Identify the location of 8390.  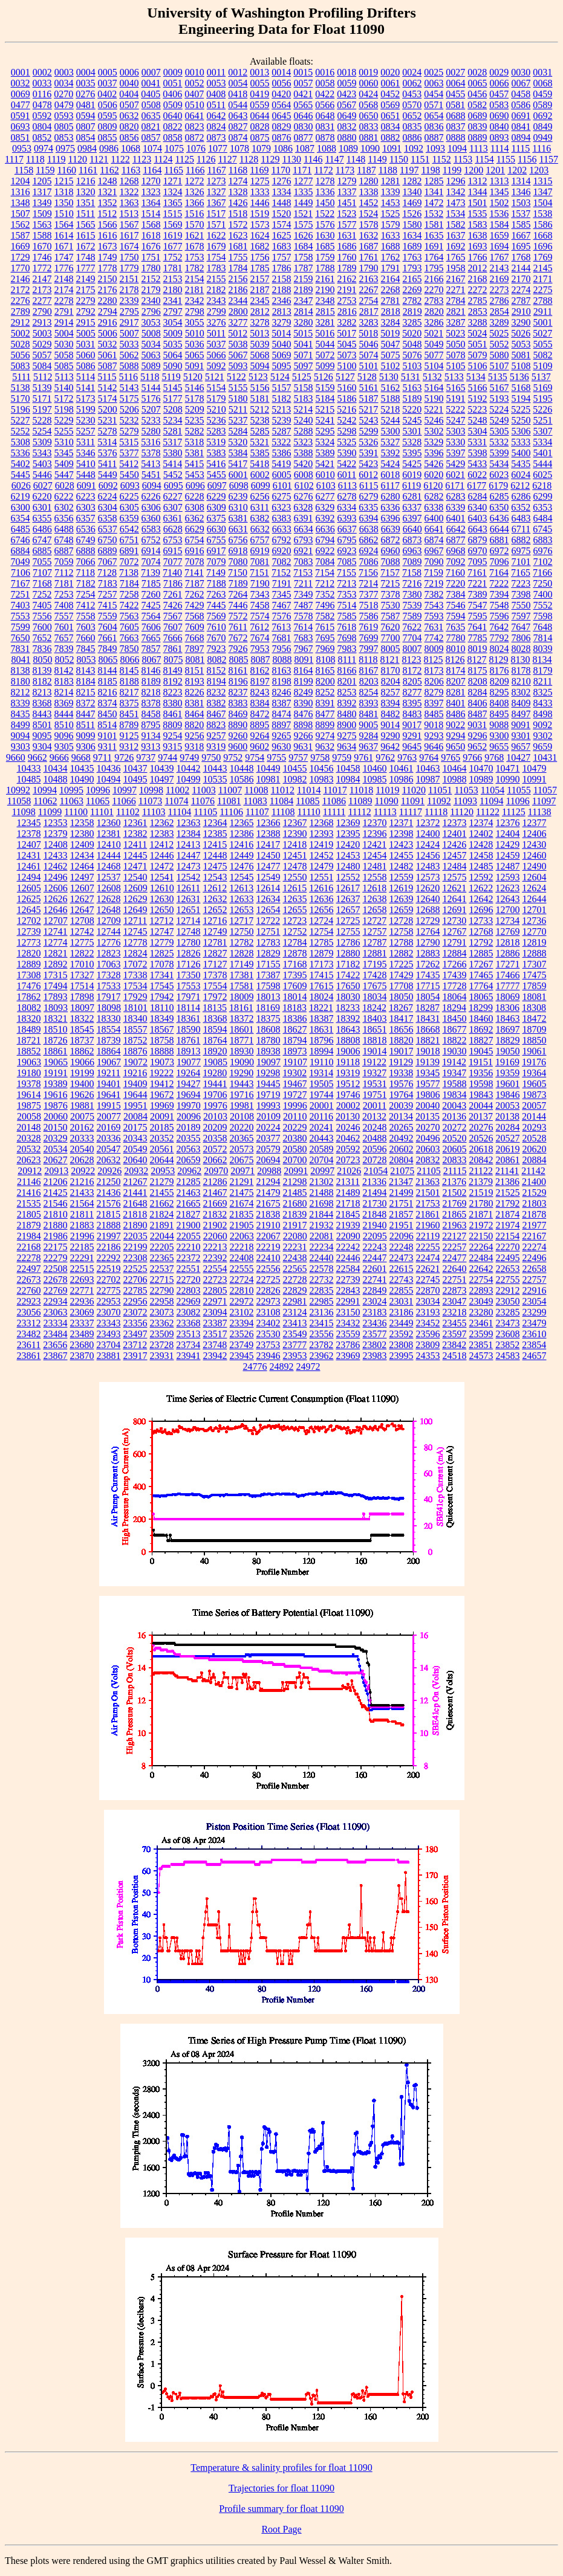
(303, 703).